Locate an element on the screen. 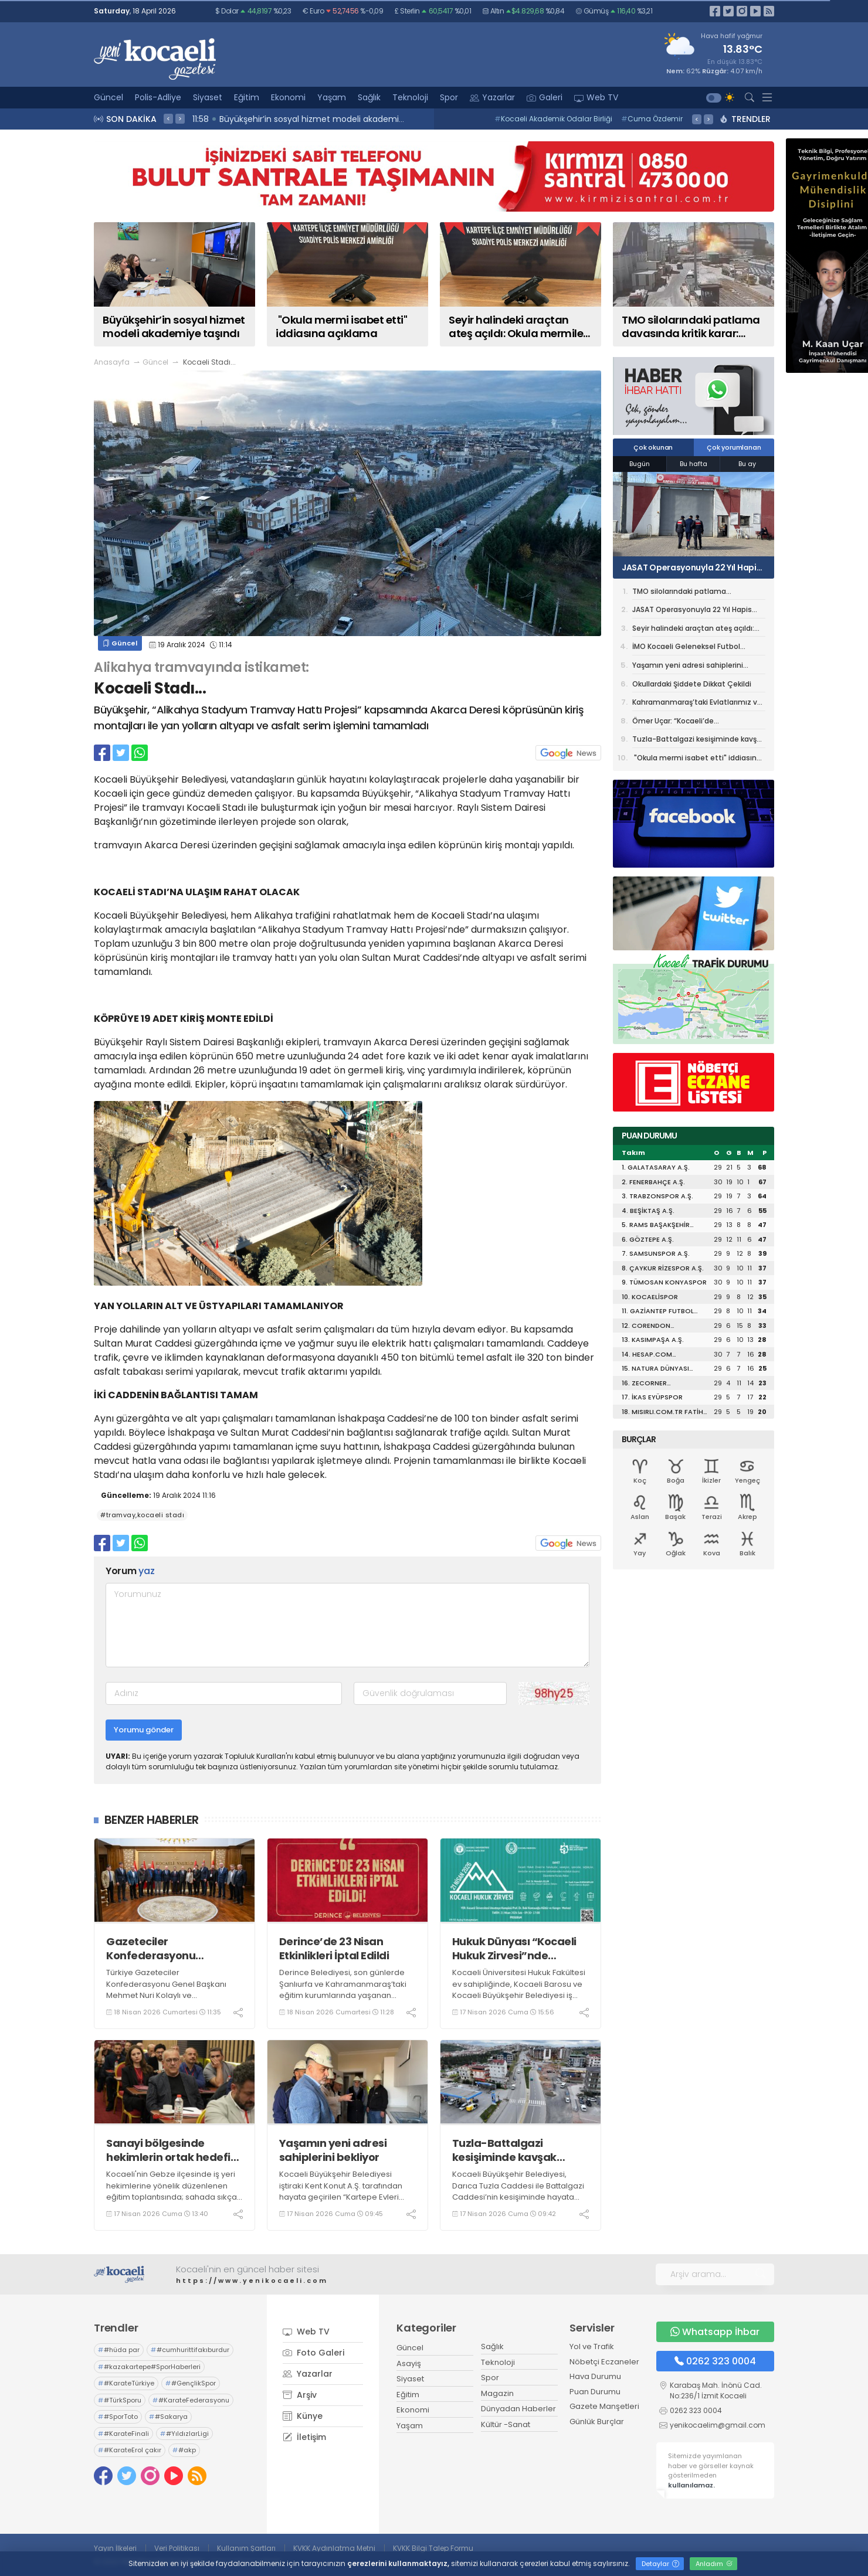  yenikocaelim@gmail.com is located at coordinates (717, 2425).